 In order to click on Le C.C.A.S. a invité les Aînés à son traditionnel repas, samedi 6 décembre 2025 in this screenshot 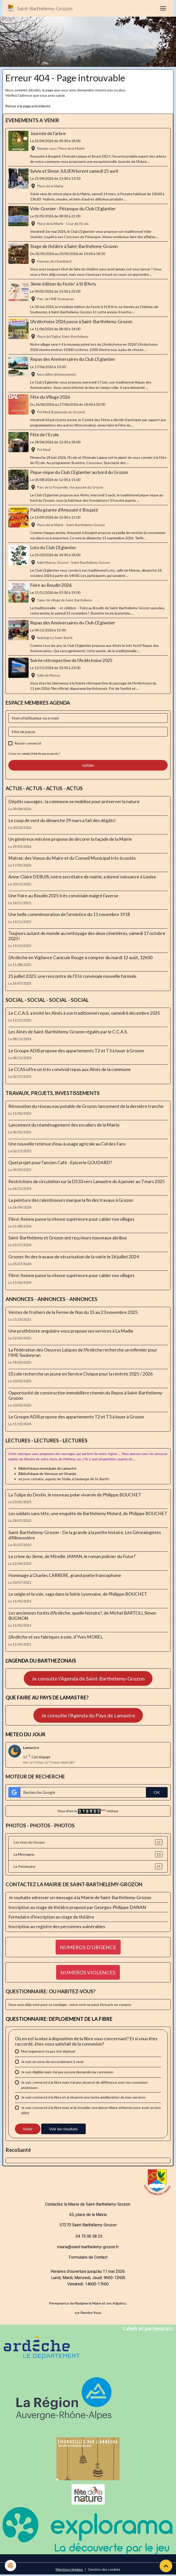, I will do `click(84, 1013)`.